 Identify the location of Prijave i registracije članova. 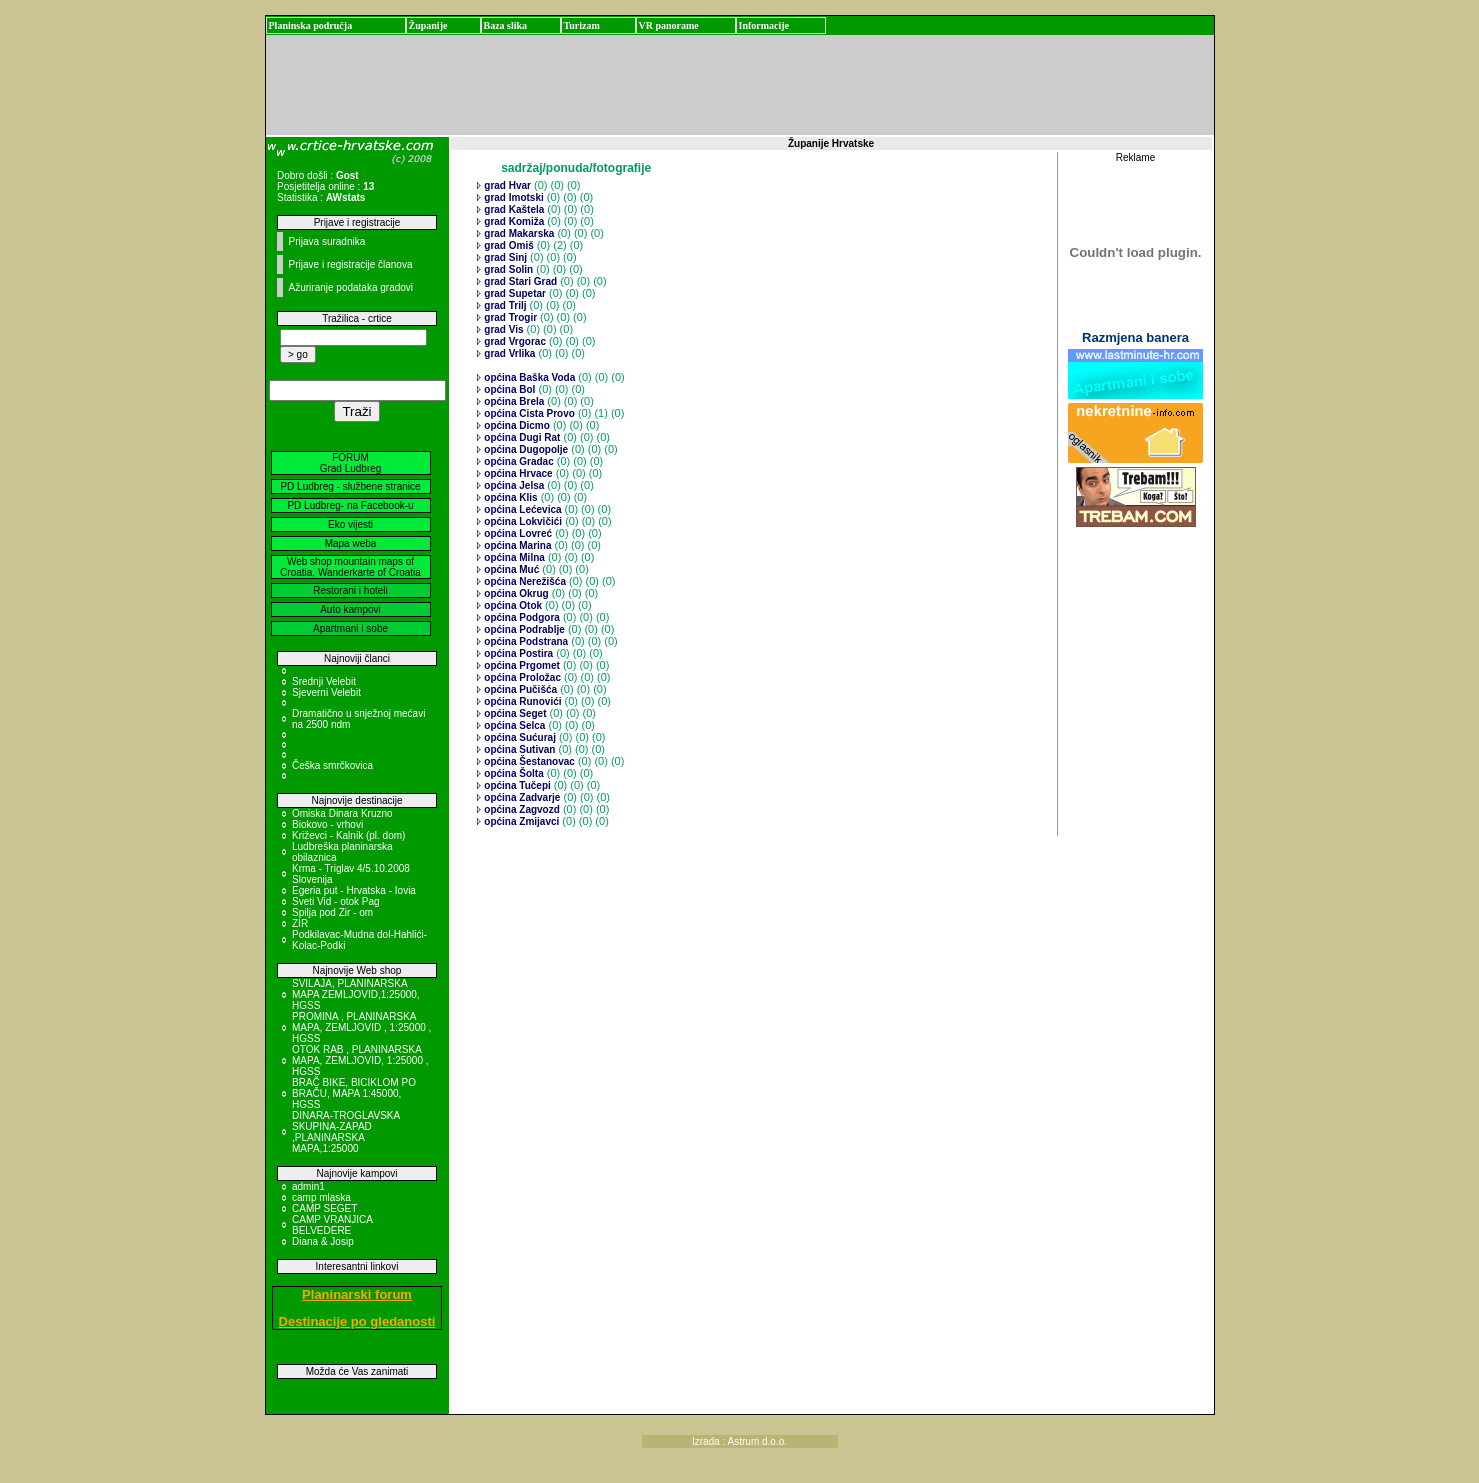
(351, 264).